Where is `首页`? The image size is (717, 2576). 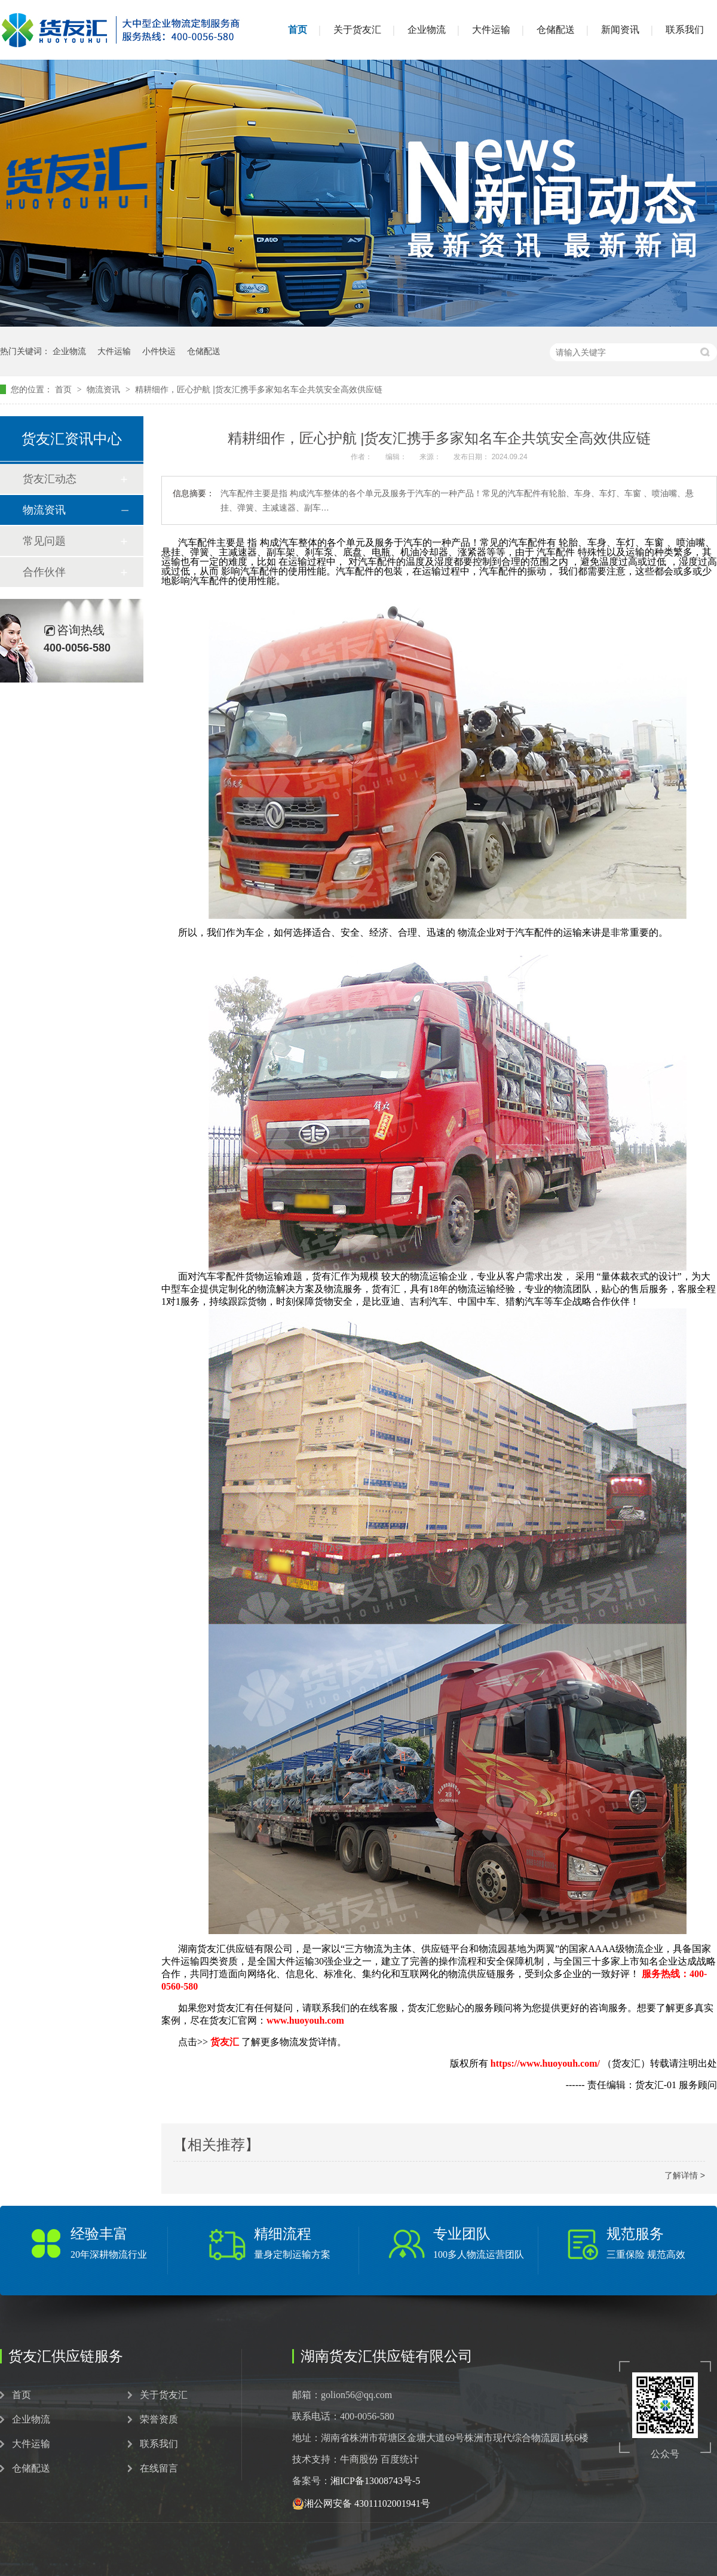
首页 is located at coordinates (297, 29).